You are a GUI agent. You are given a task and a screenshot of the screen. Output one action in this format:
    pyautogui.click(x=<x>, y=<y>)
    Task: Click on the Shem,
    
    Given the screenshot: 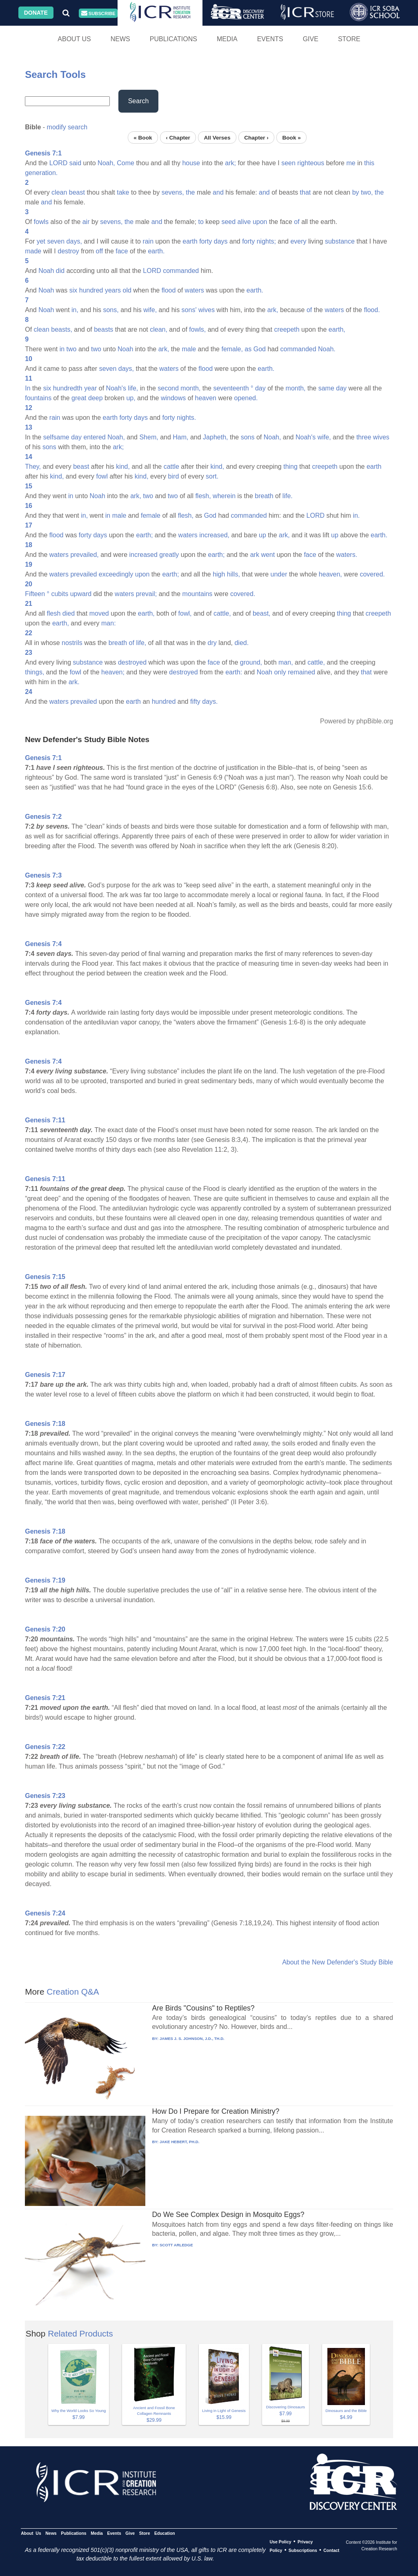 What is the action you would take?
    pyautogui.click(x=148, y=437)
    